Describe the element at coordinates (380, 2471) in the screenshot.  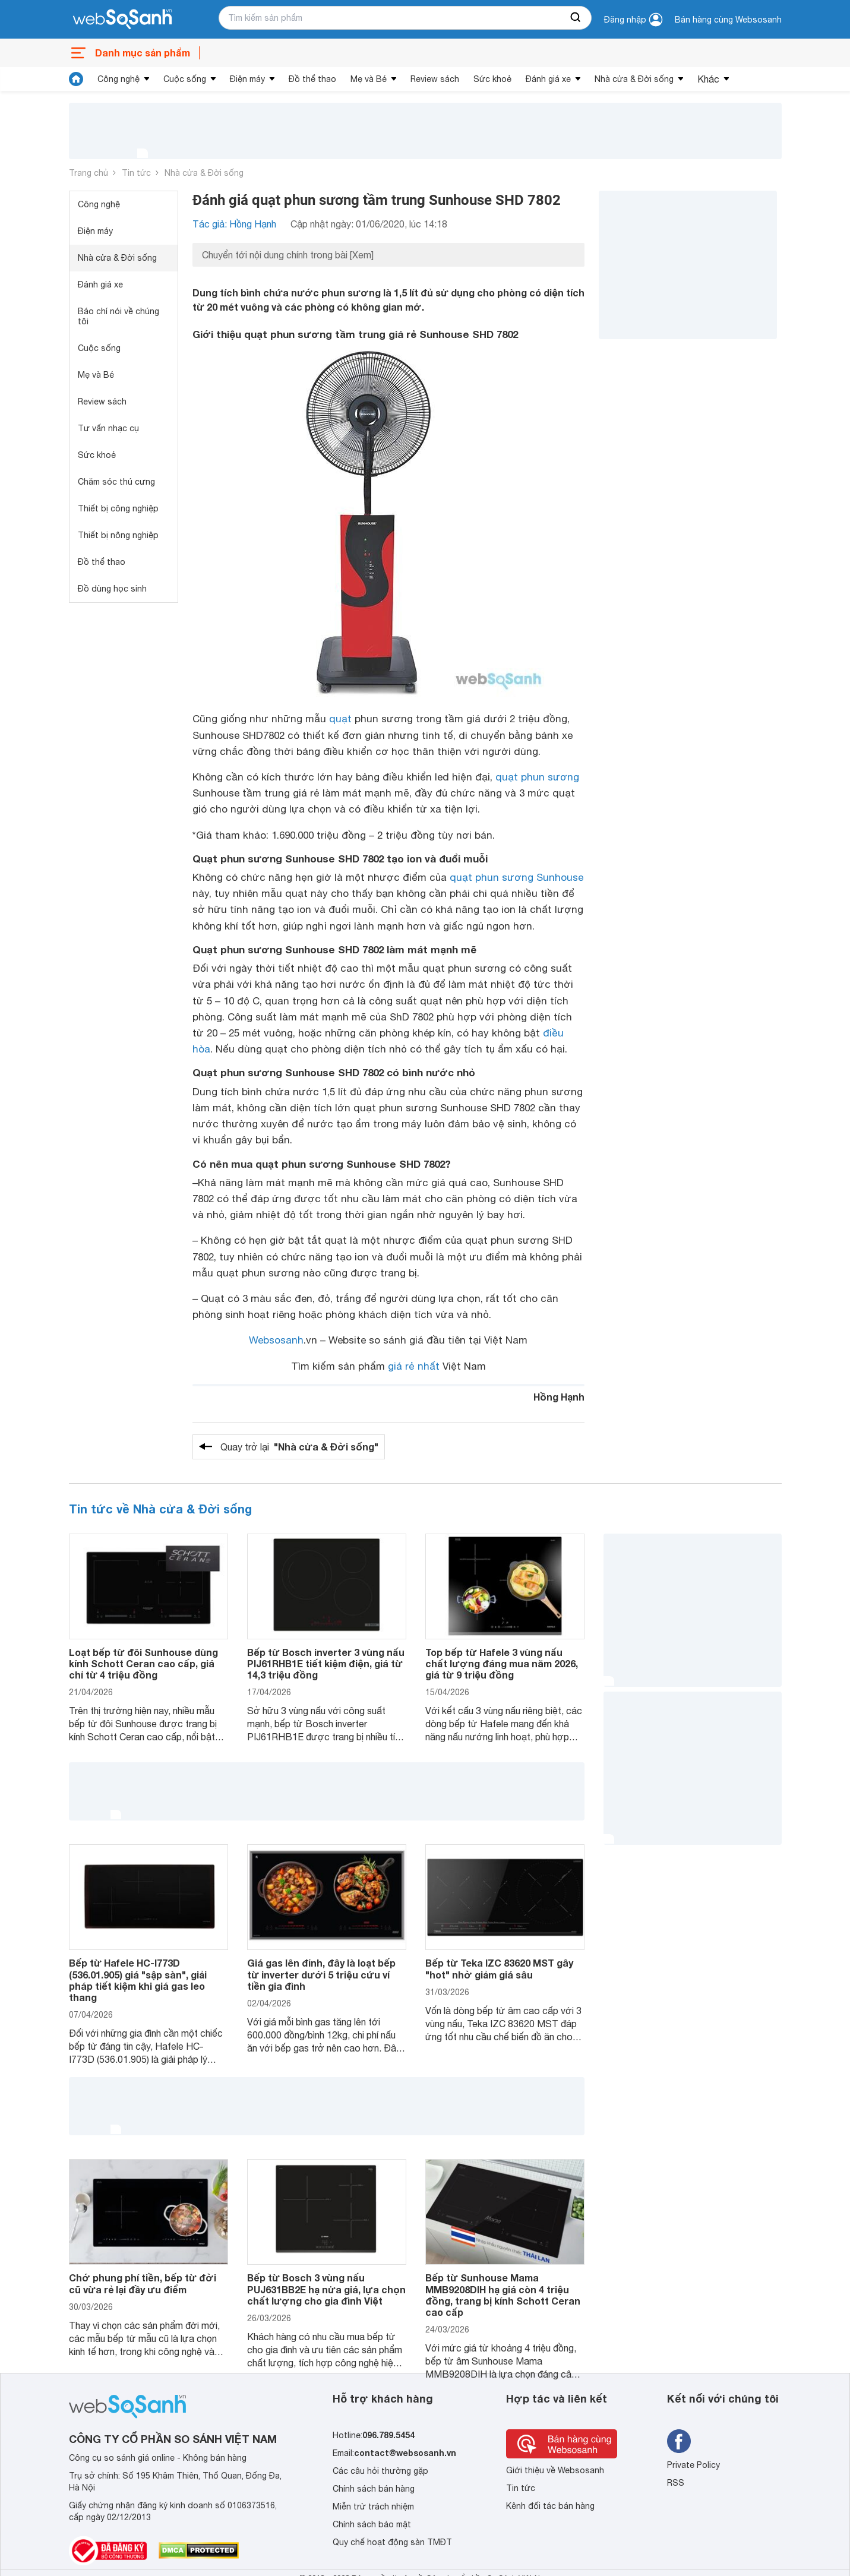
I see `Các câu hỏi thường gặp` at that location.